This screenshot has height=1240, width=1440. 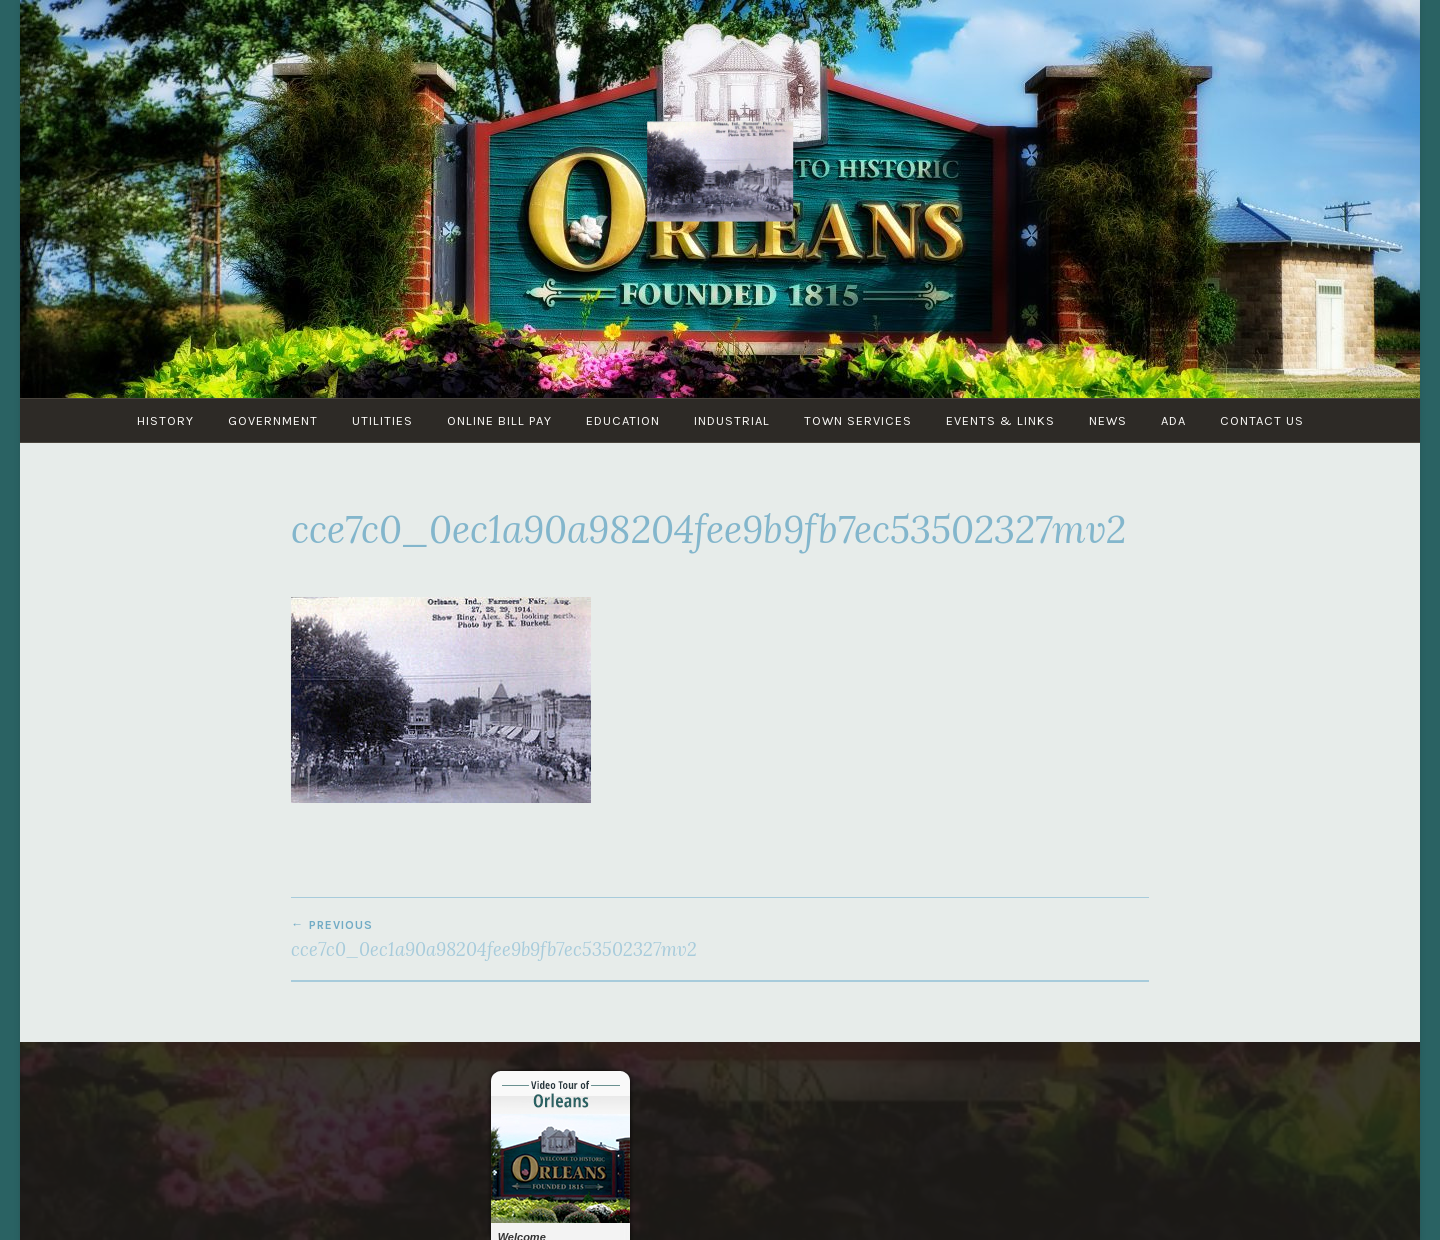 I want to click on History, so click(x=165, y=420).